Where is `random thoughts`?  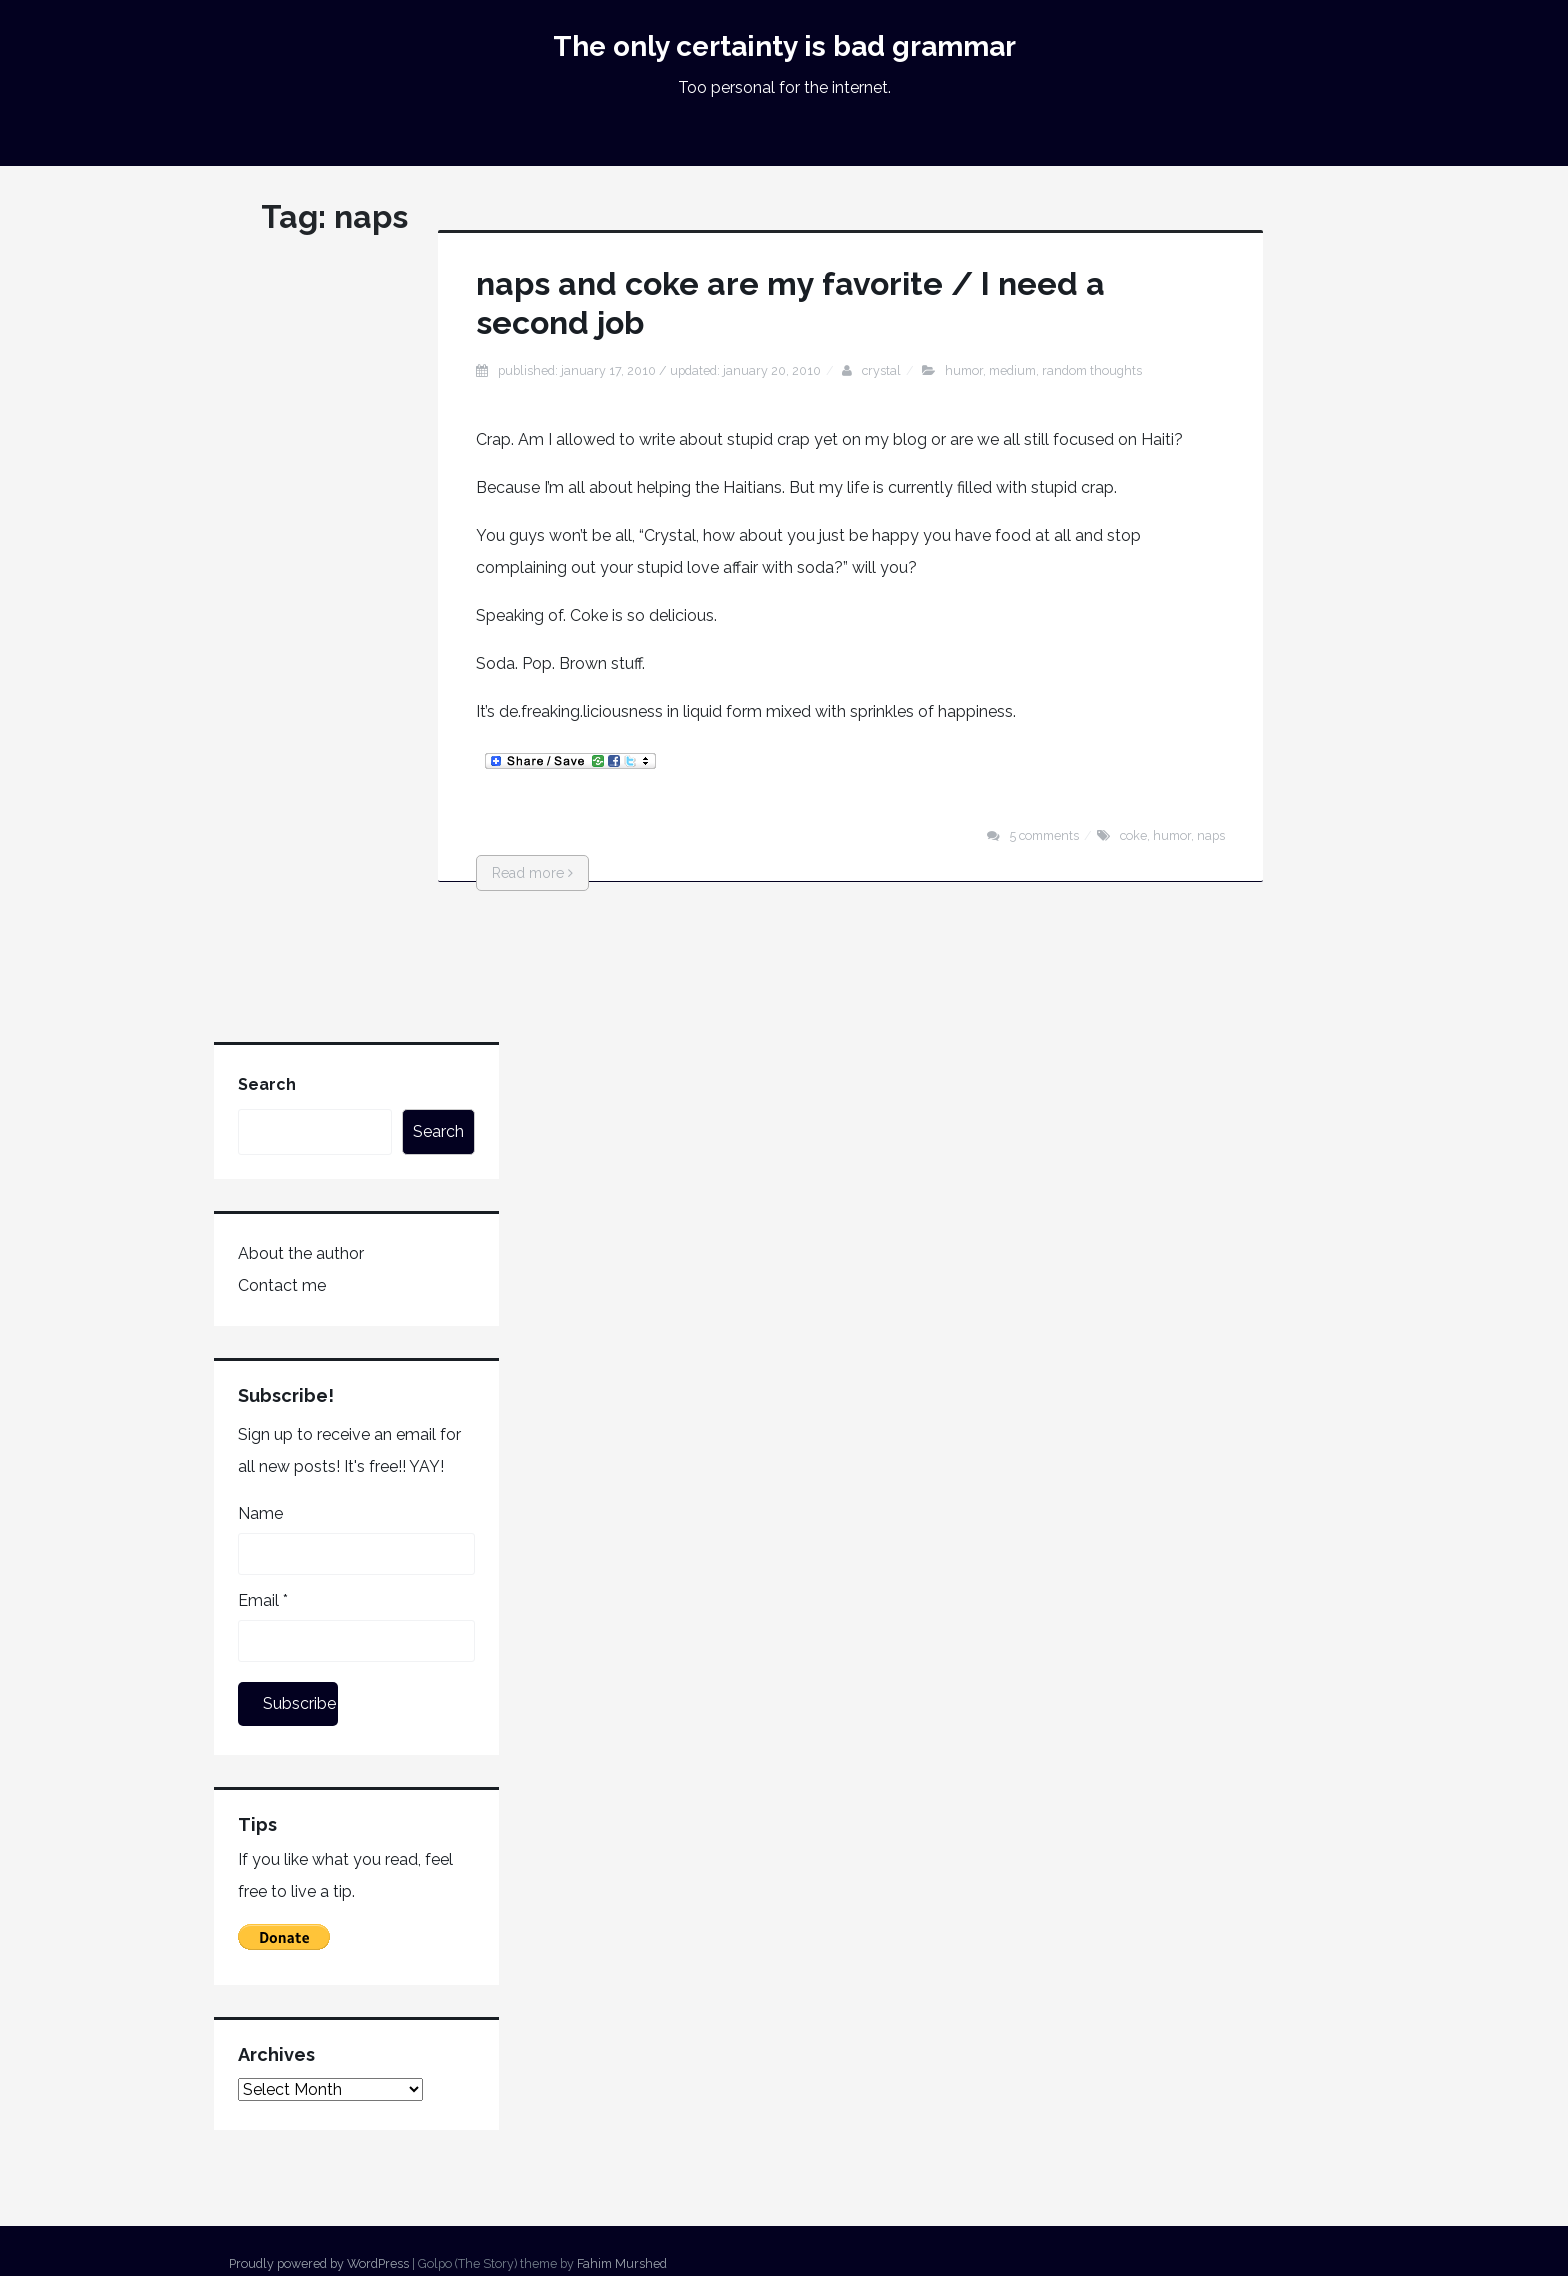
random thoughts is located at coordinates (1092, 370).